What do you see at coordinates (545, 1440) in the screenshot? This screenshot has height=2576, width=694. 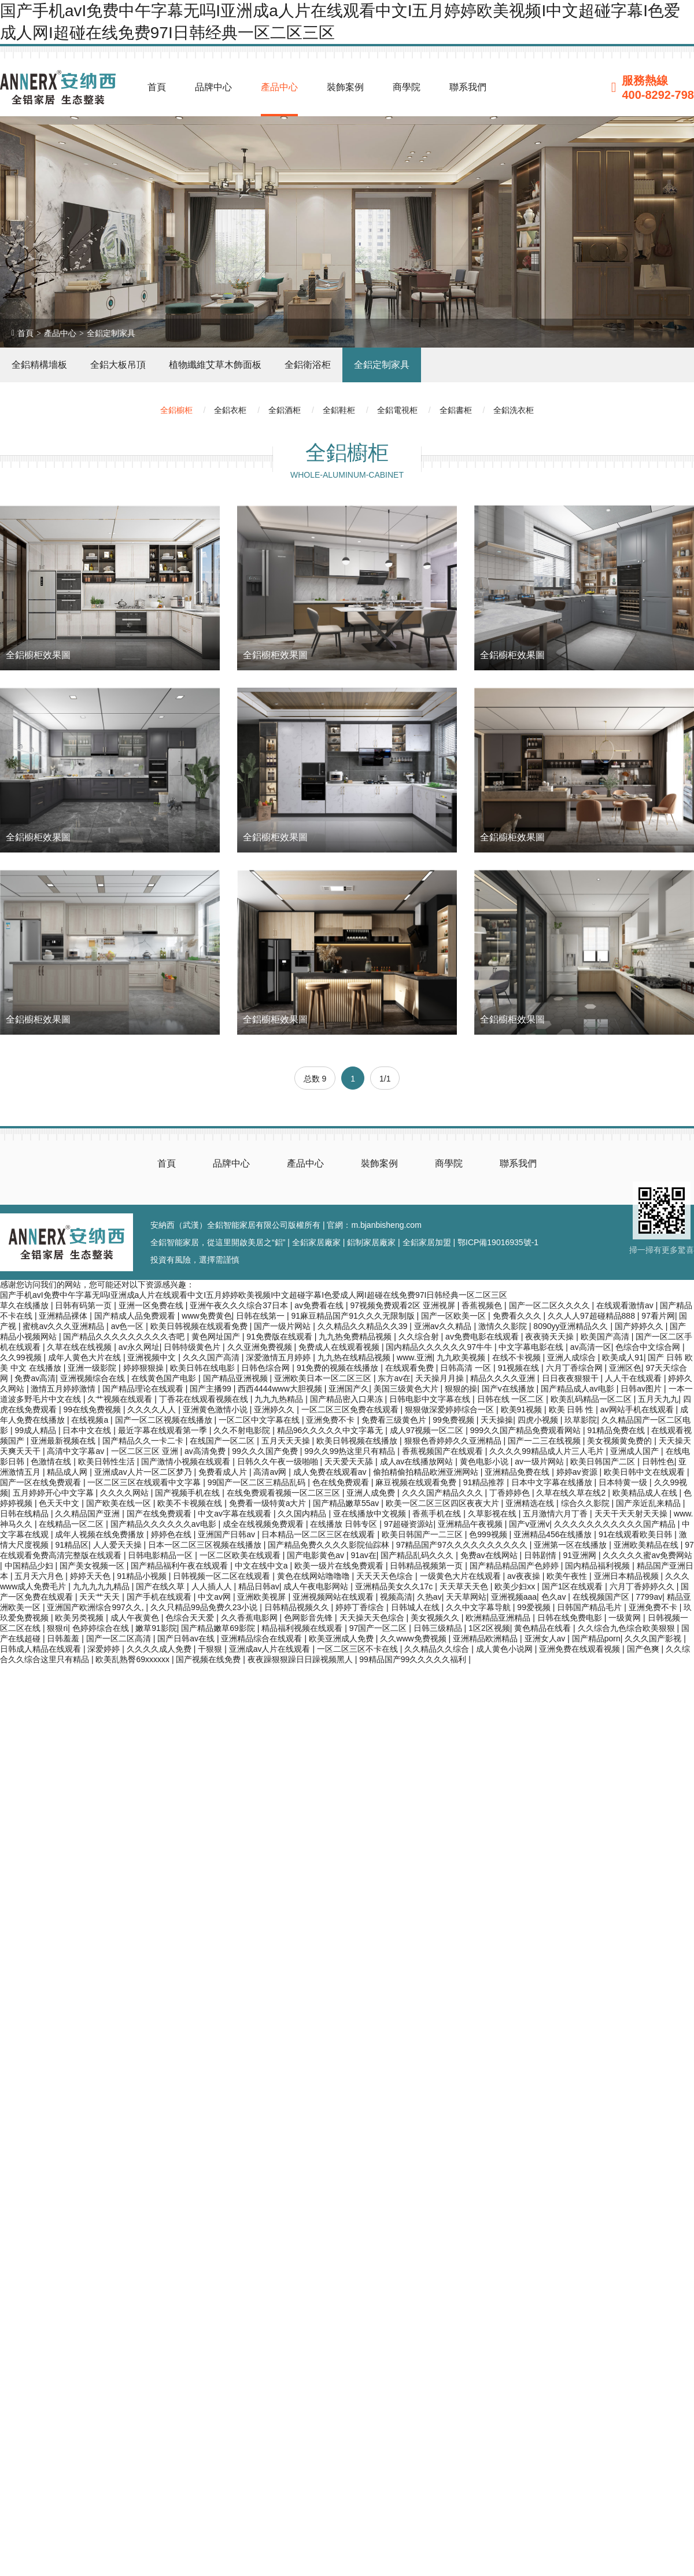 I see `国产一二三在线视频` at bounding box center [545, 1440].